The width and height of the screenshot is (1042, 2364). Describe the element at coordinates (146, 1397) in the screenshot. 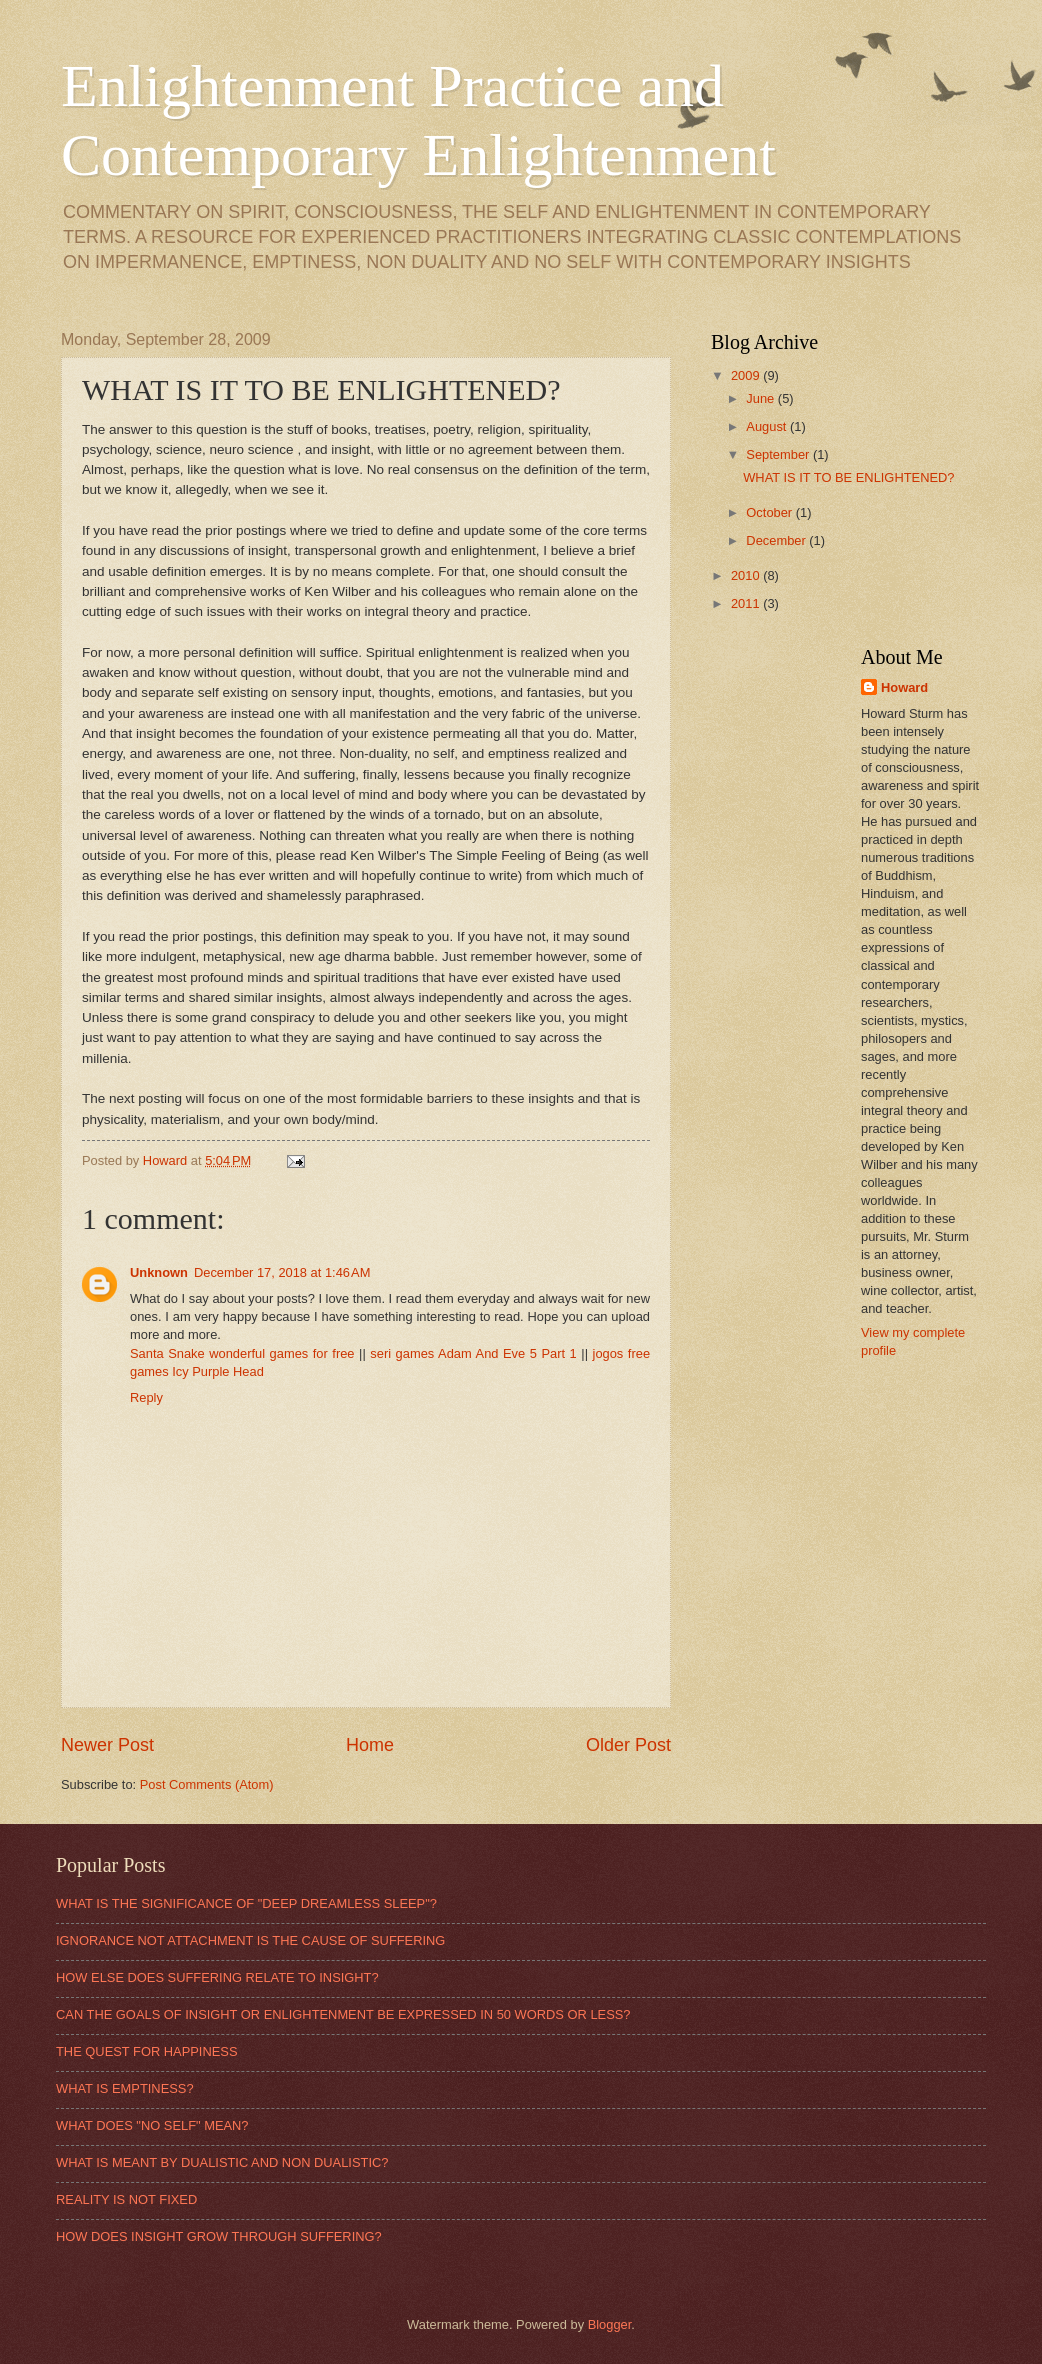

I see `Reply` at that location.